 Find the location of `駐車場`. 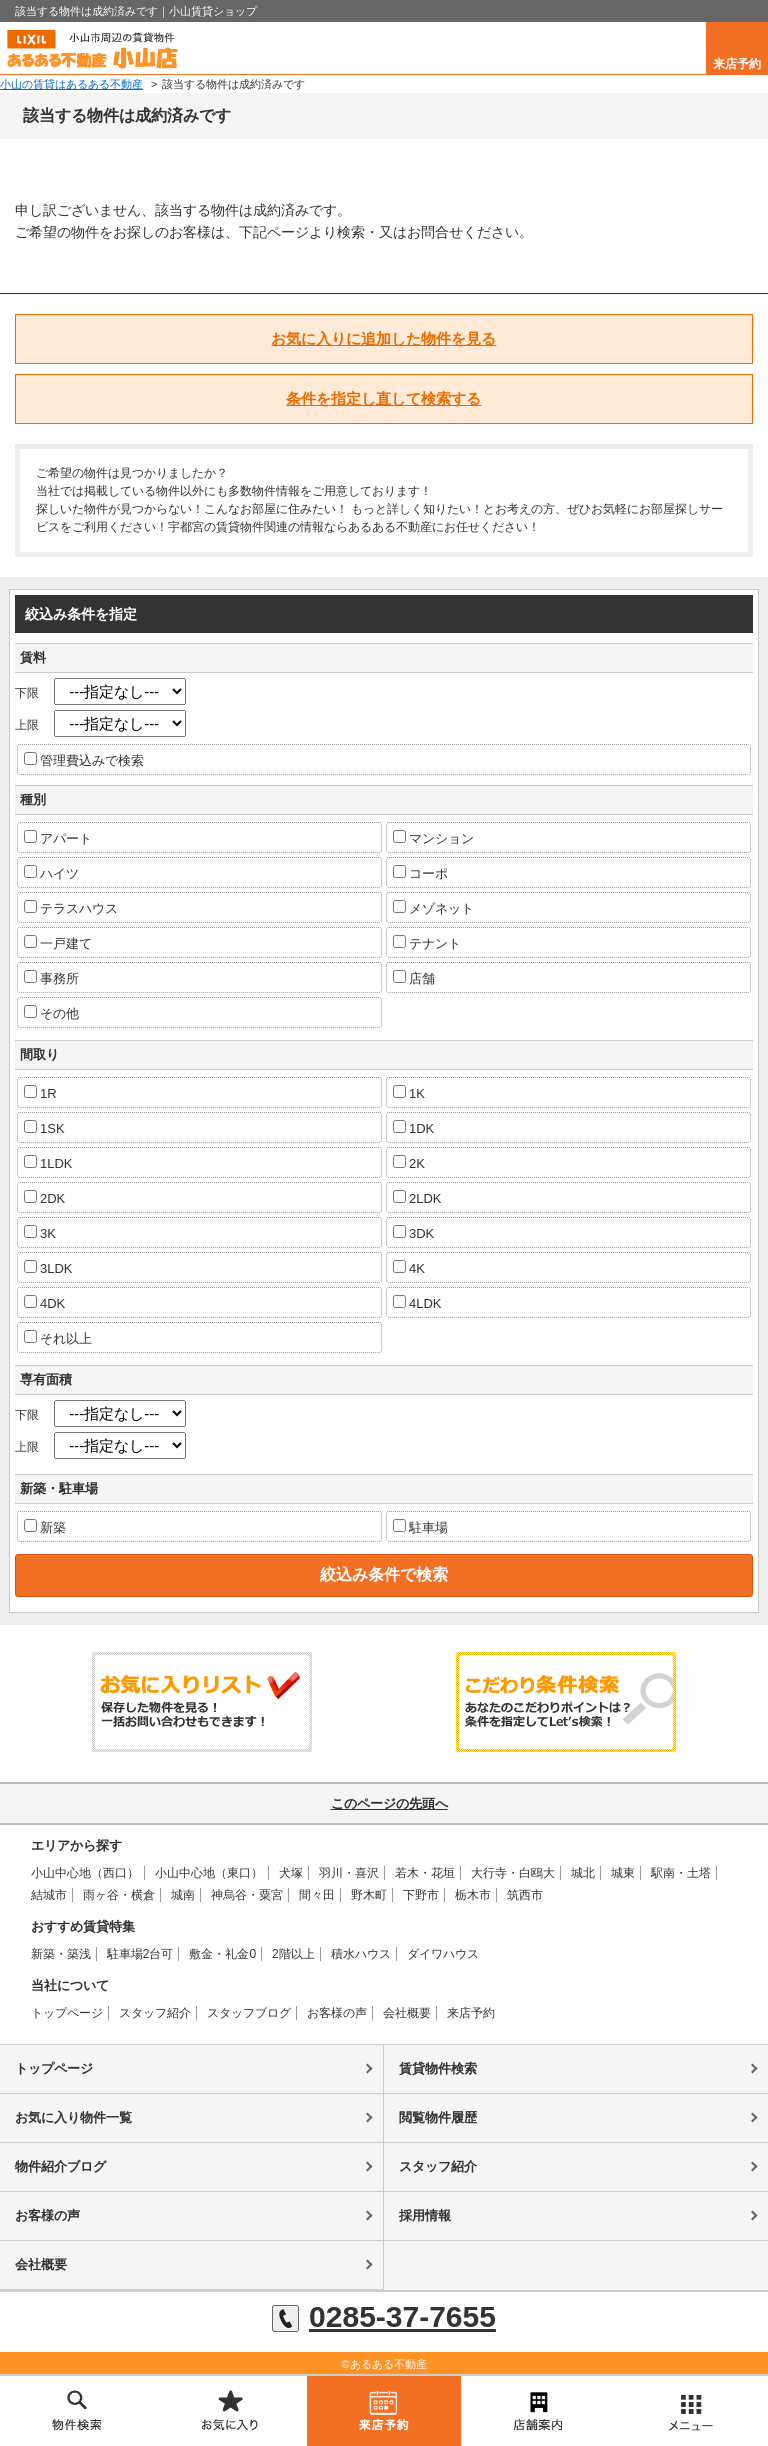

駐車場 is located at coordinates (420, 1527).